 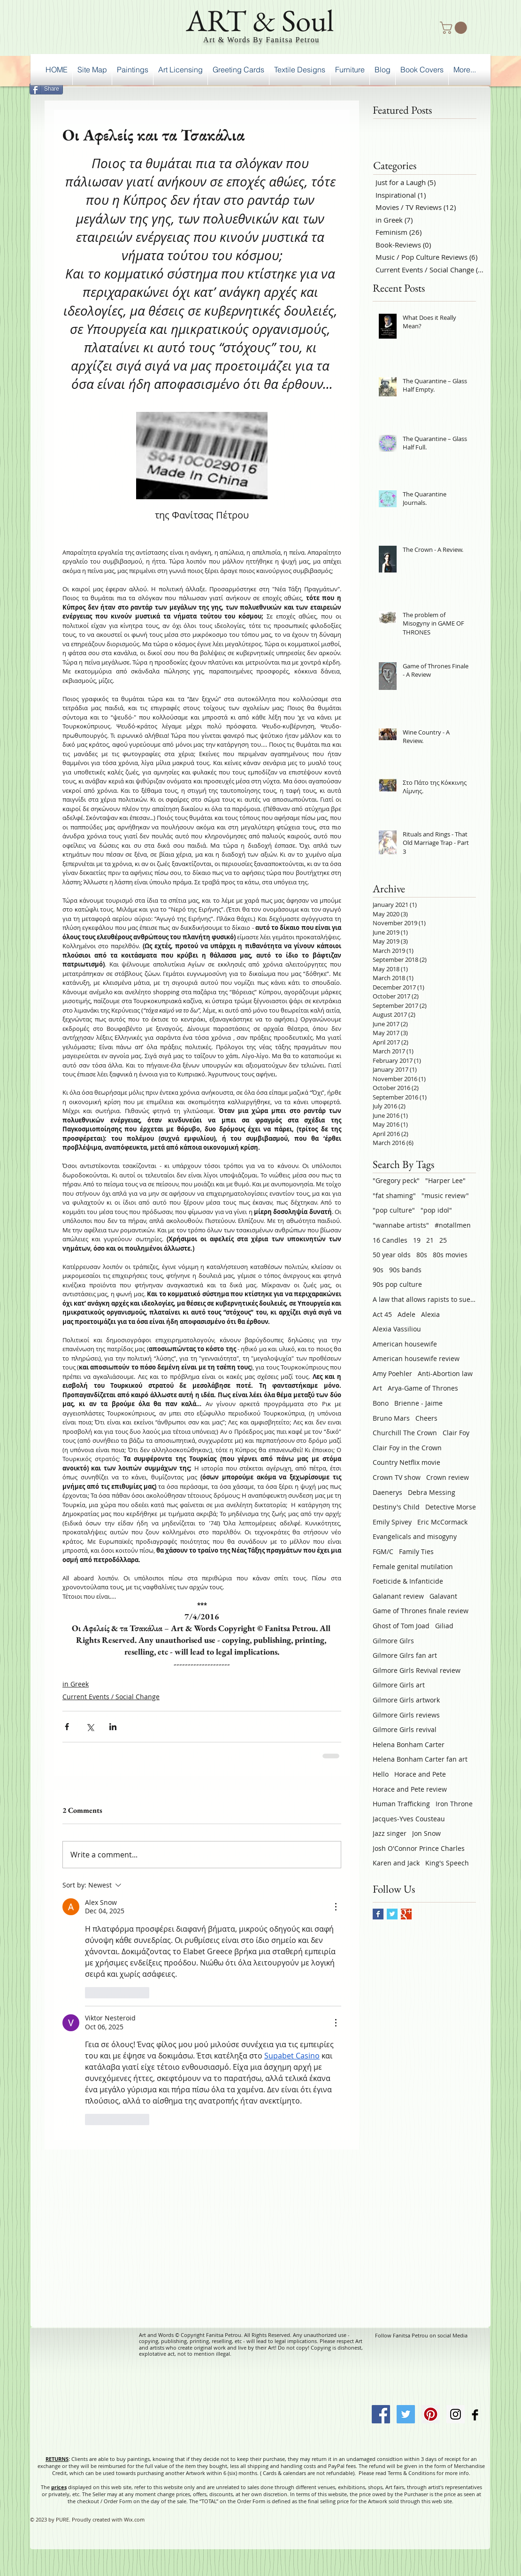 What do you see at coordinates (443, 1596) in the screenshot?
I see `Galavant` at bounding box center [443, 1596].